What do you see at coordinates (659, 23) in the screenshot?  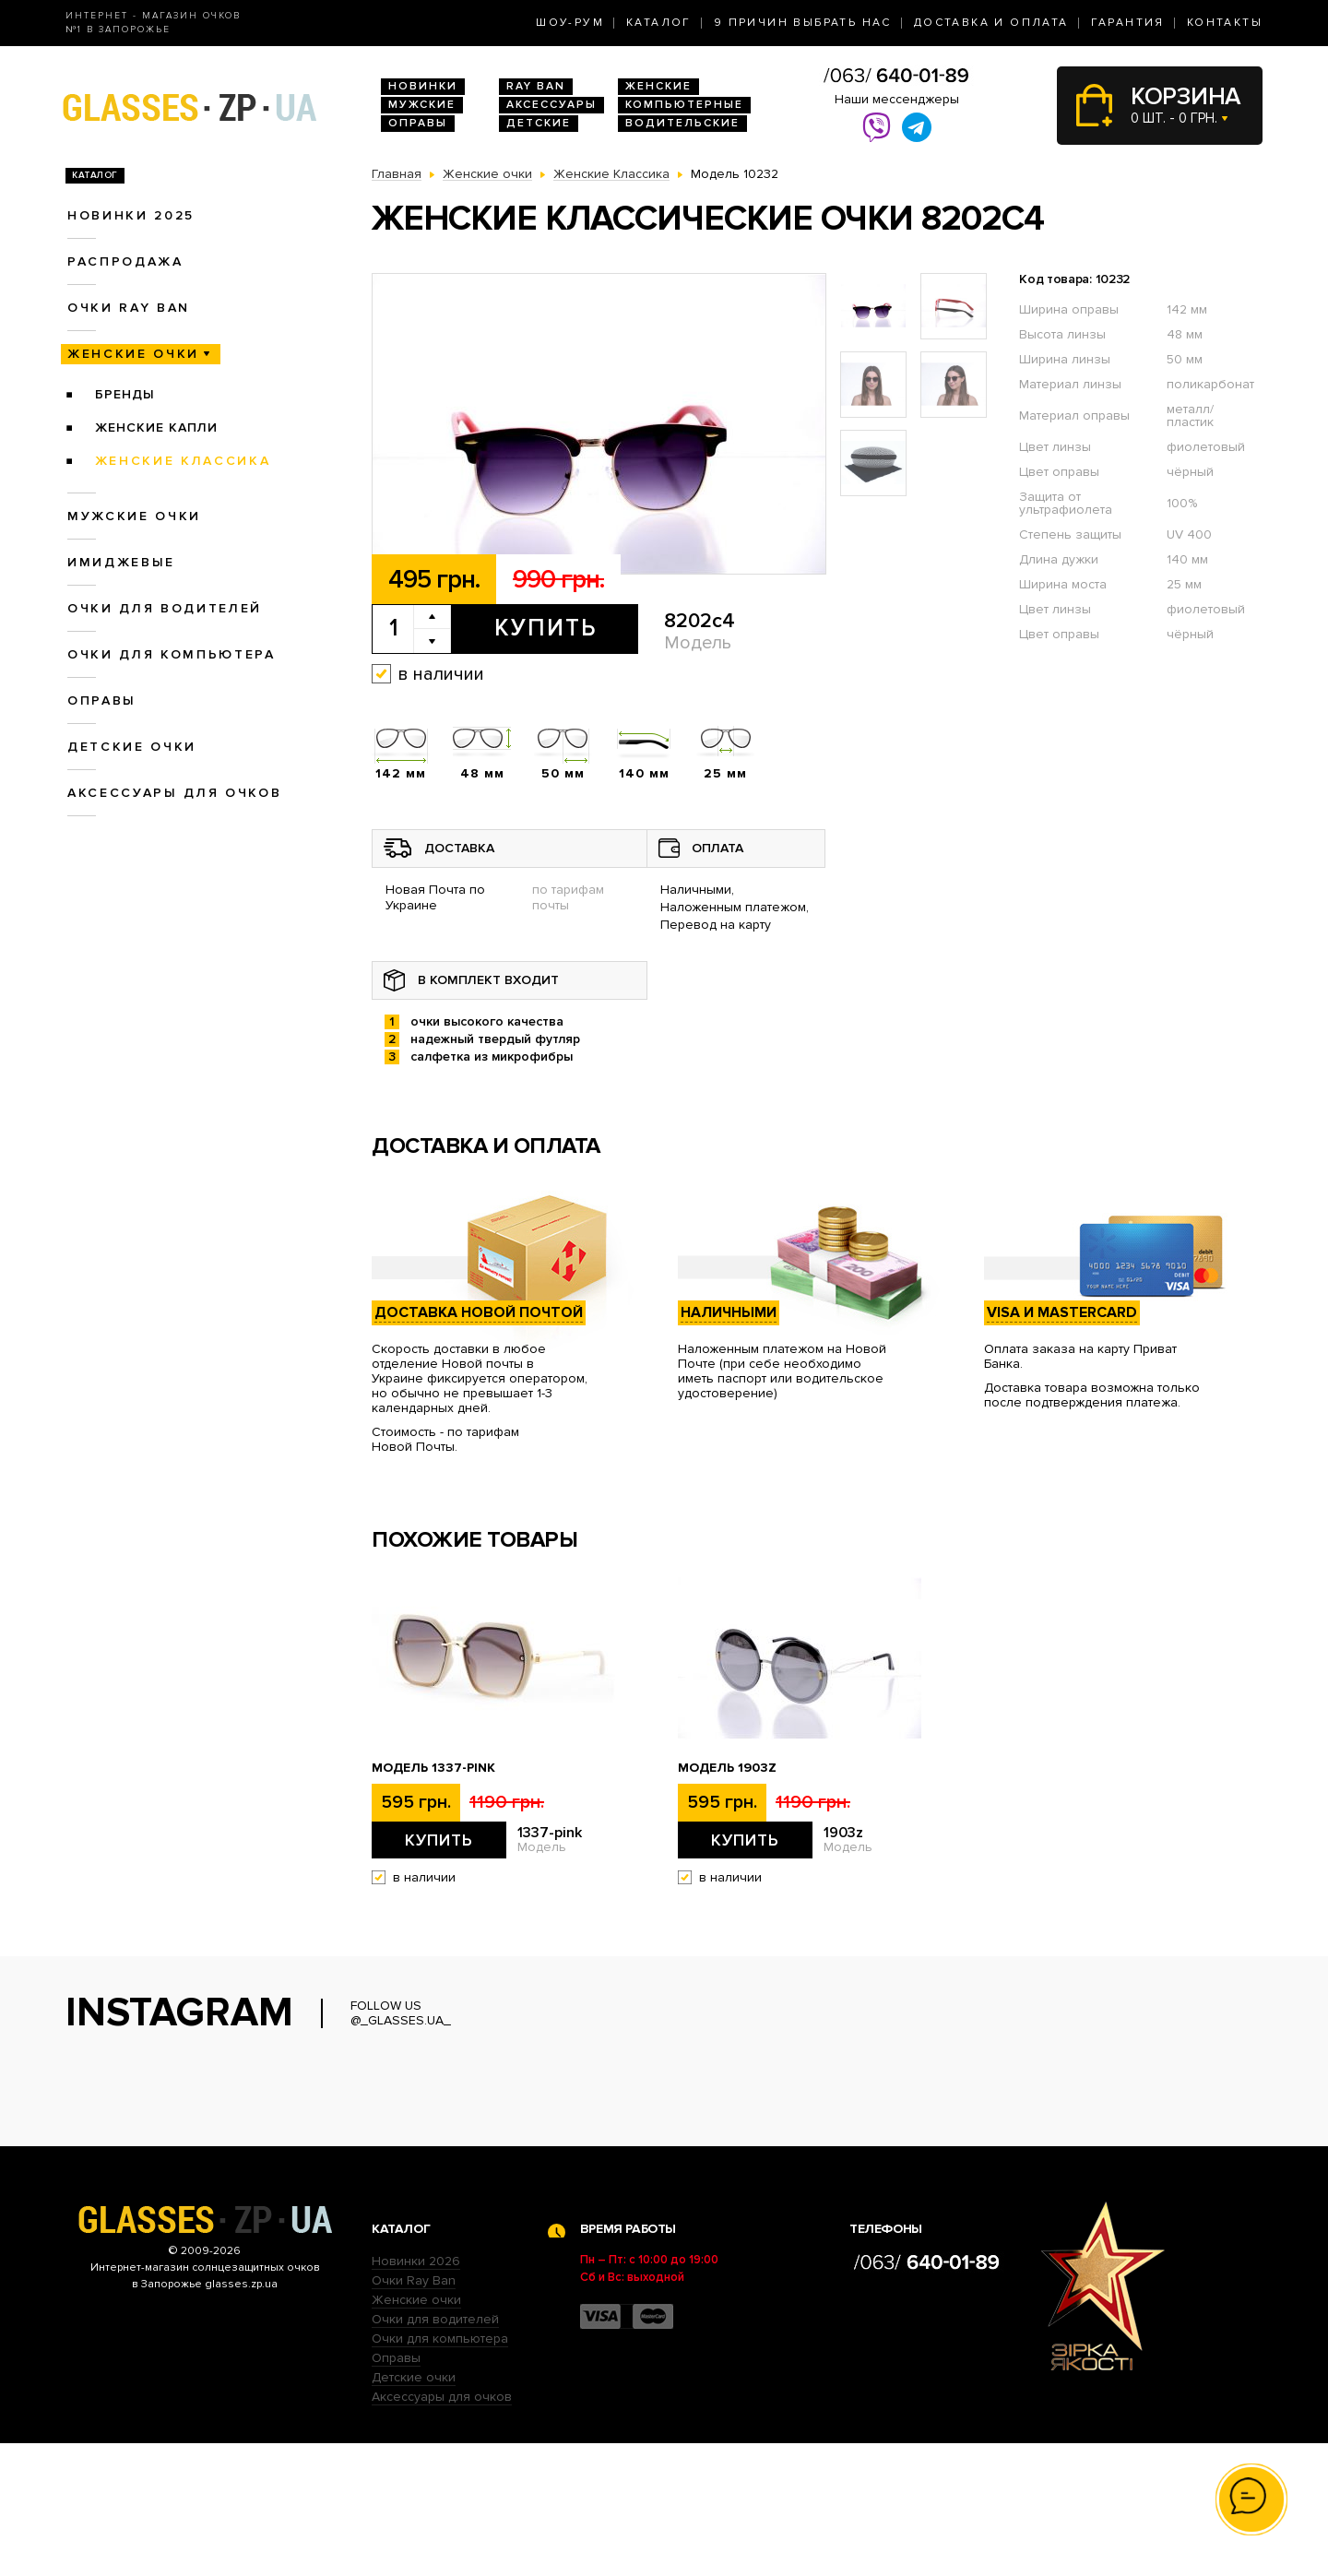 I see `Каталог` at bounding box center [659, 23].